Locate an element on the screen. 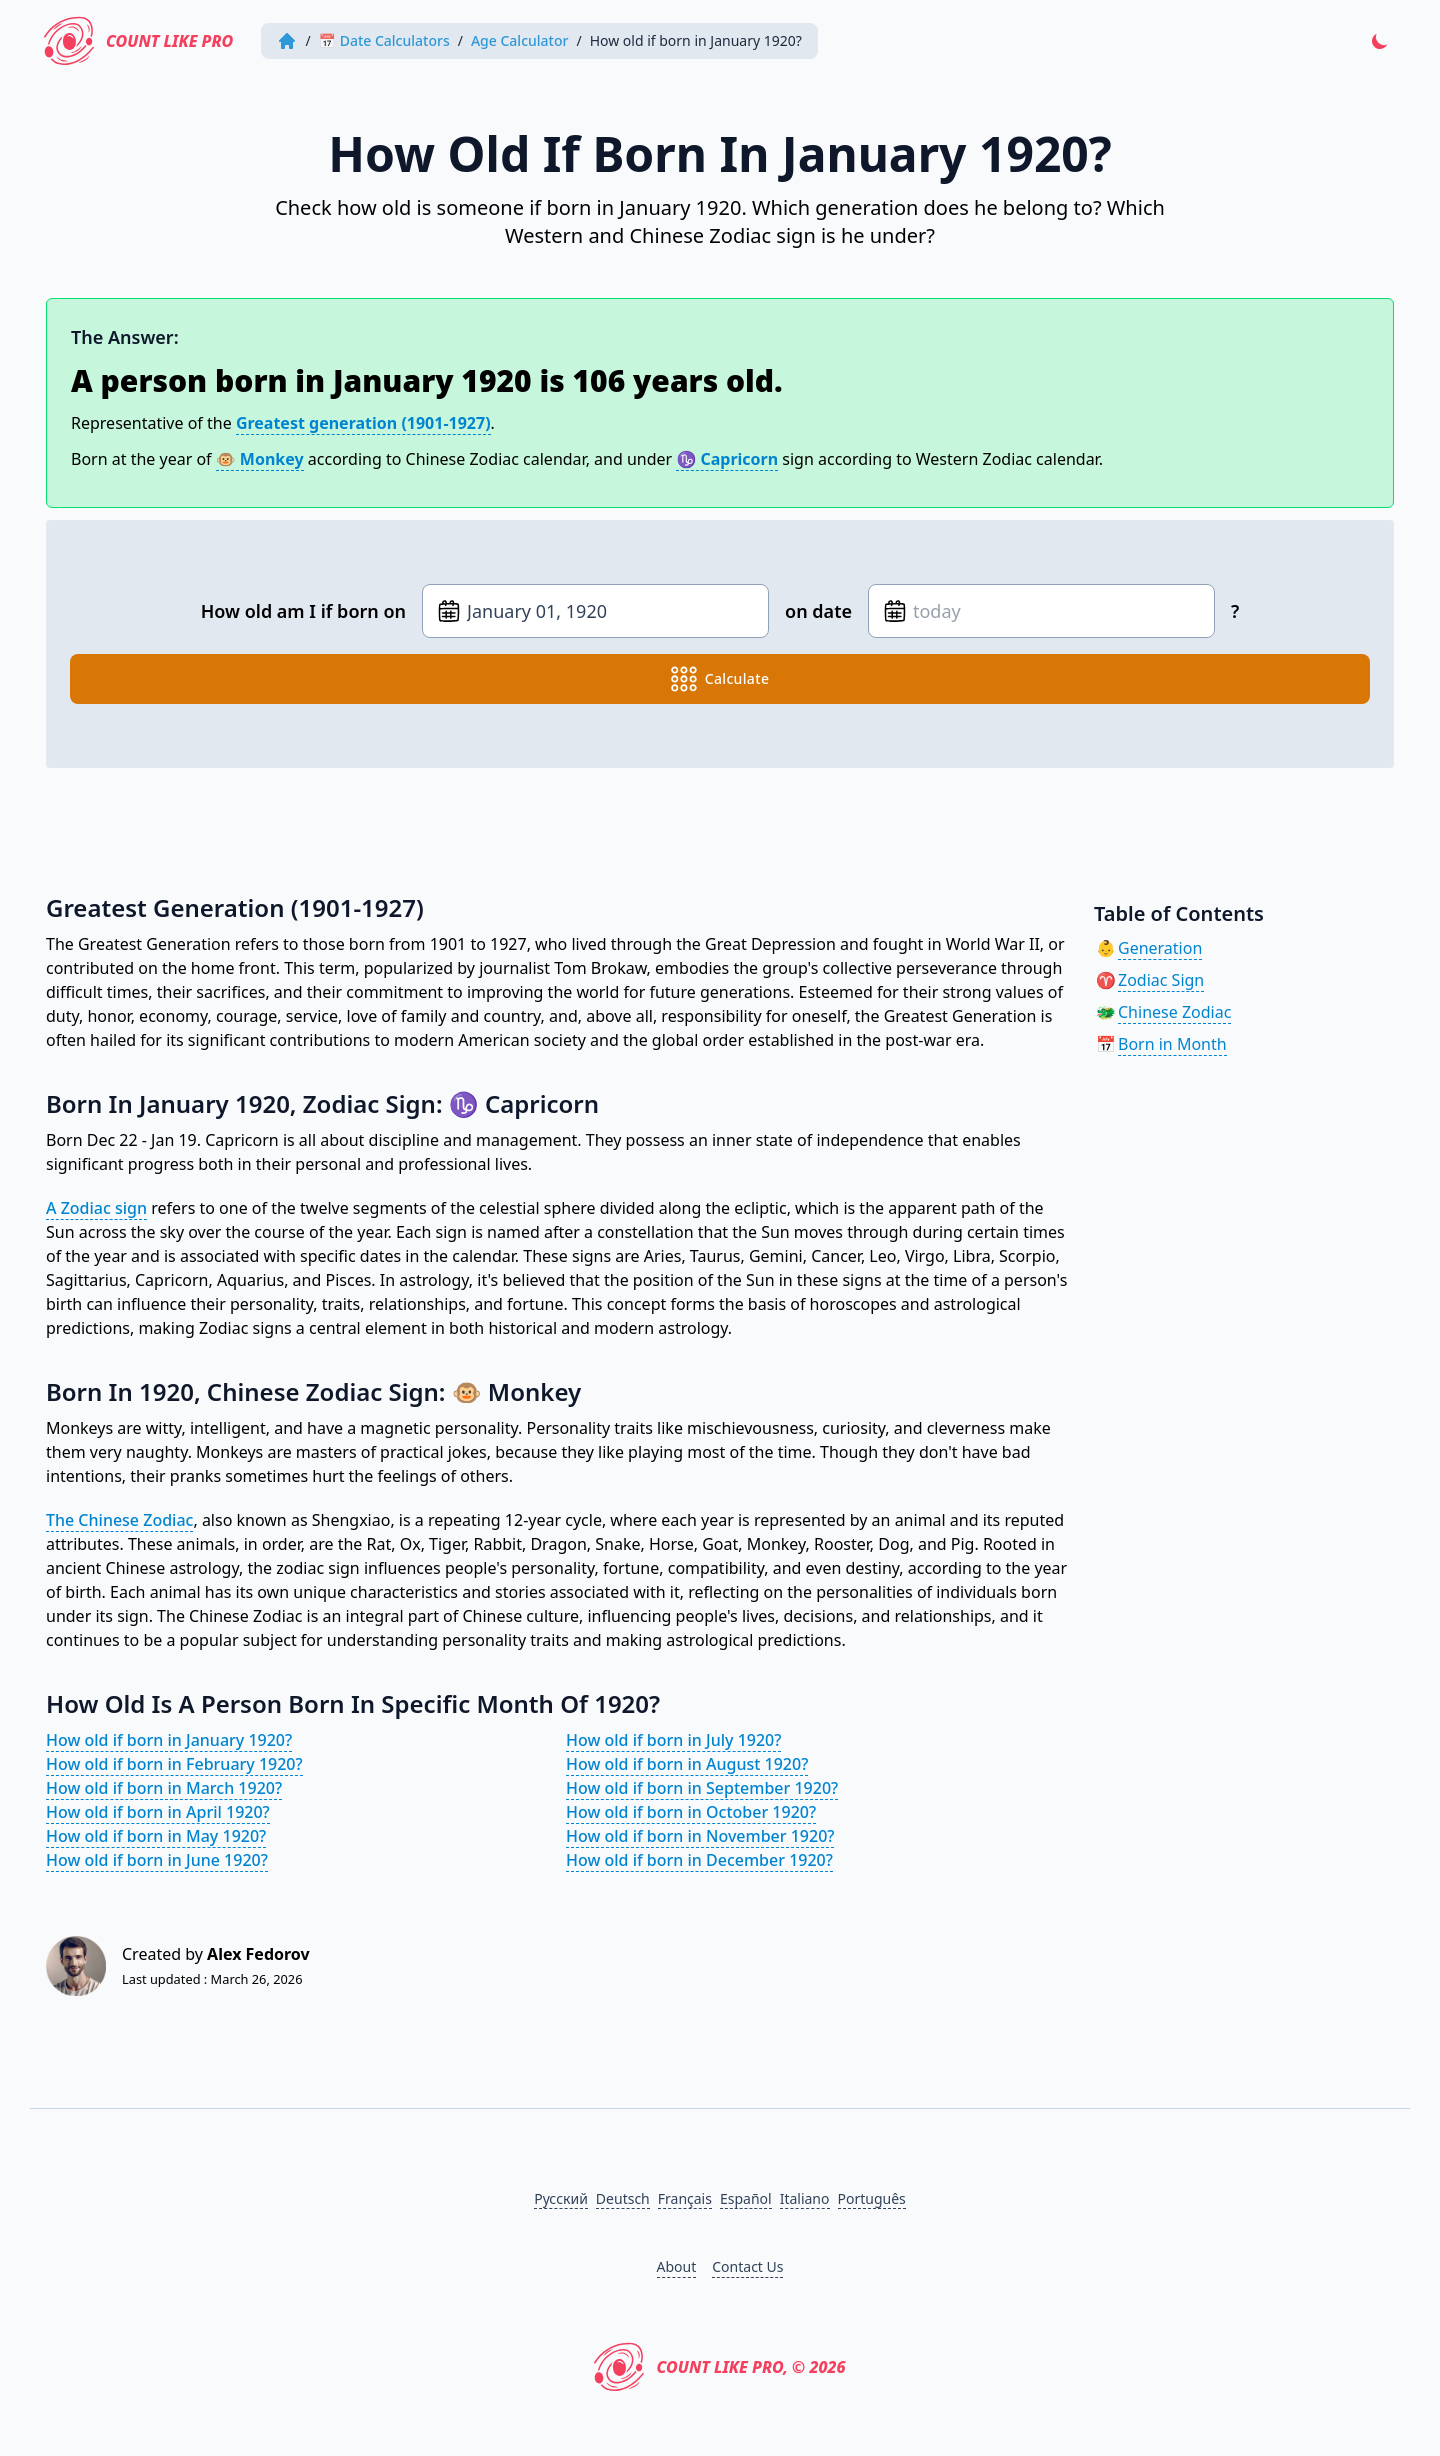  How old if born in December 1920? is located at coordinates (699, 1860).